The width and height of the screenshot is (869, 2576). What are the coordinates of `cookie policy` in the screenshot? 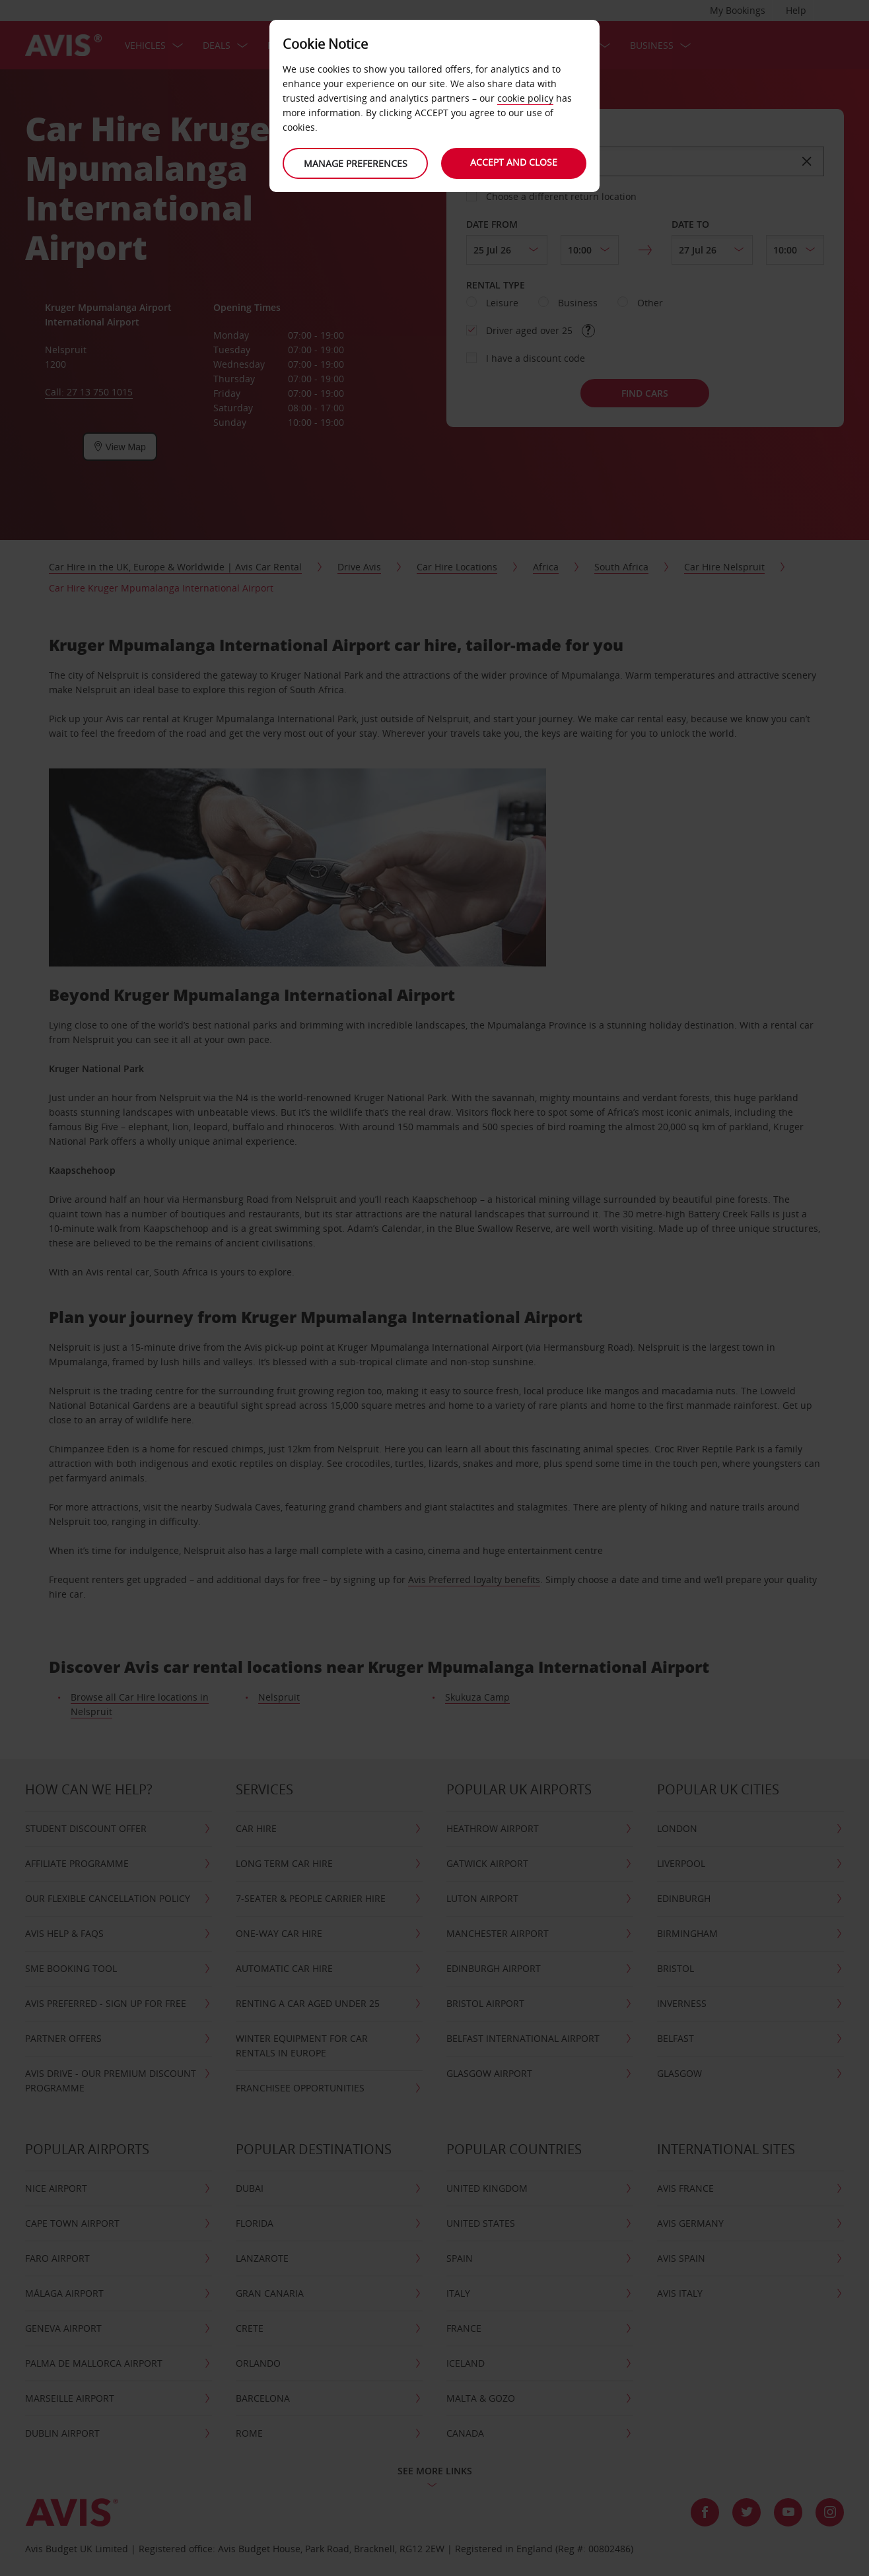 It's located at (525, 98).